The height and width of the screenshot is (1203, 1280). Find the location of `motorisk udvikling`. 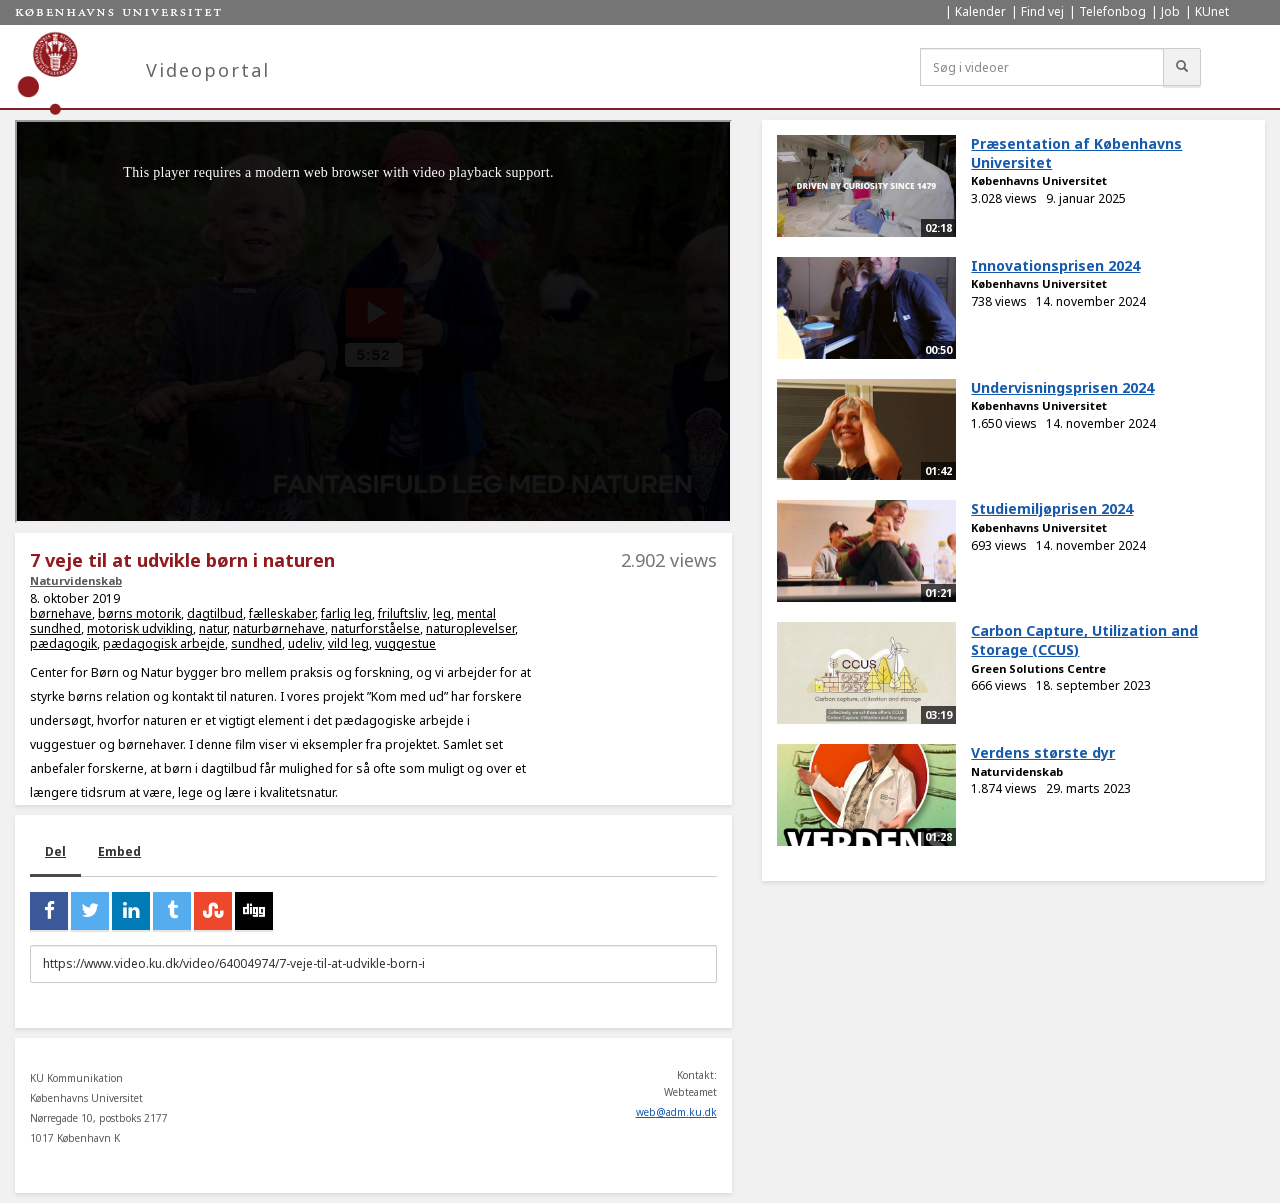

motorisk udvikling is located at coordinates (140, 628).